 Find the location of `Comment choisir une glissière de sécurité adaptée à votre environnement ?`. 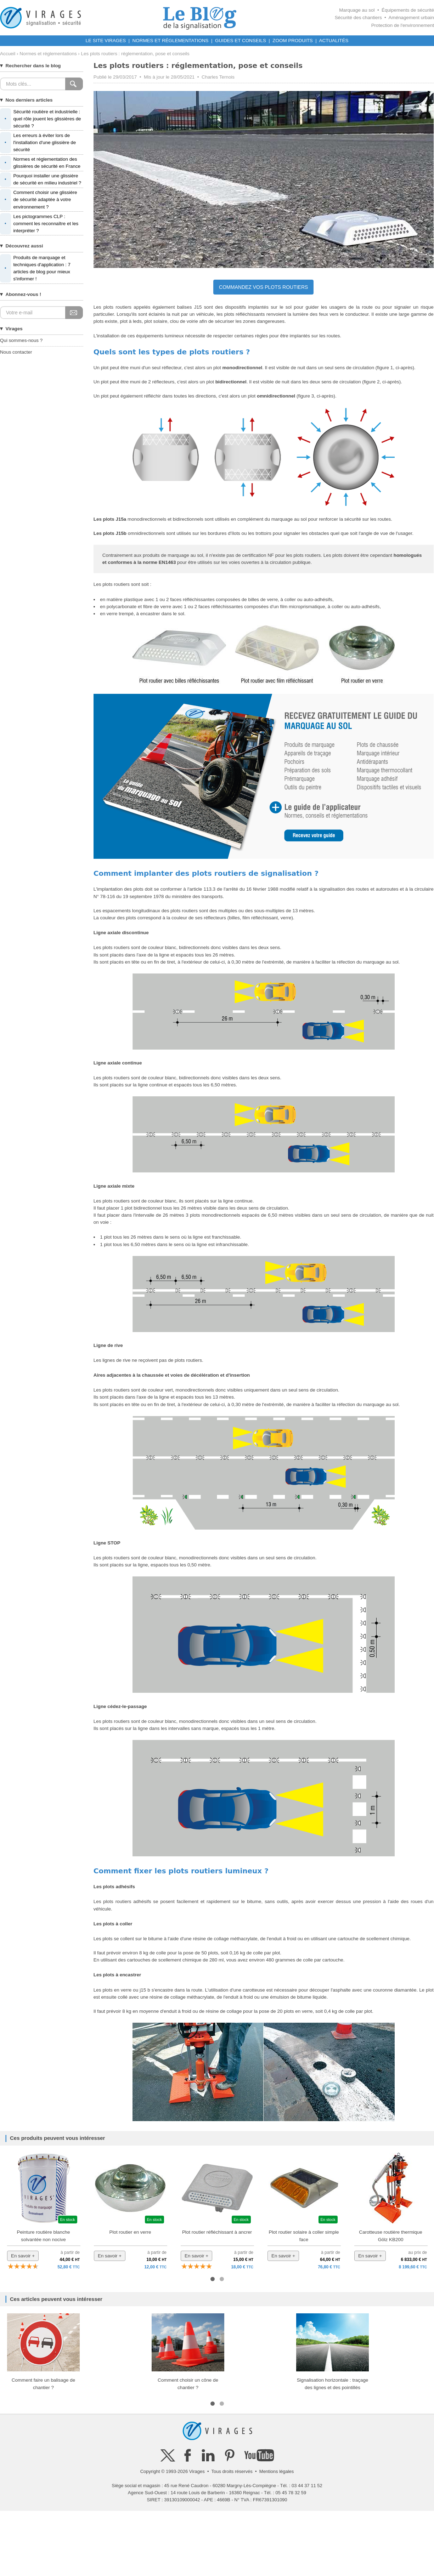

Comment choisir une glissière de sécurité adaptée à votre environnement ? is located at coordinates (38, 199).